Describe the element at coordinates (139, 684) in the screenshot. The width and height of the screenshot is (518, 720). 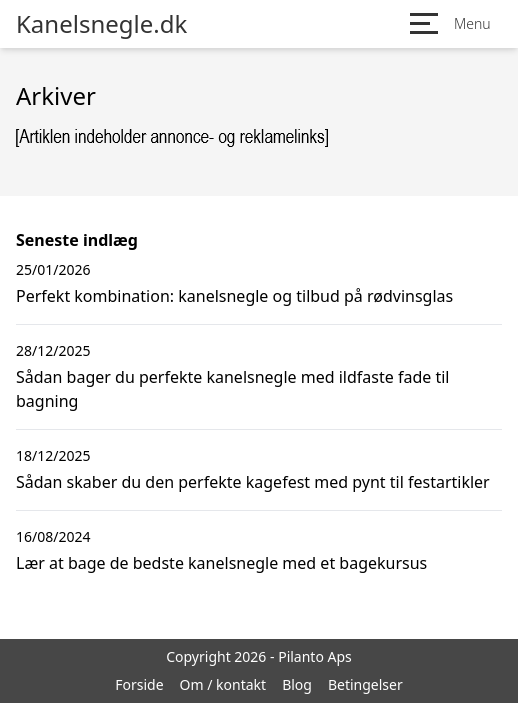
I see `Forside` at that location.